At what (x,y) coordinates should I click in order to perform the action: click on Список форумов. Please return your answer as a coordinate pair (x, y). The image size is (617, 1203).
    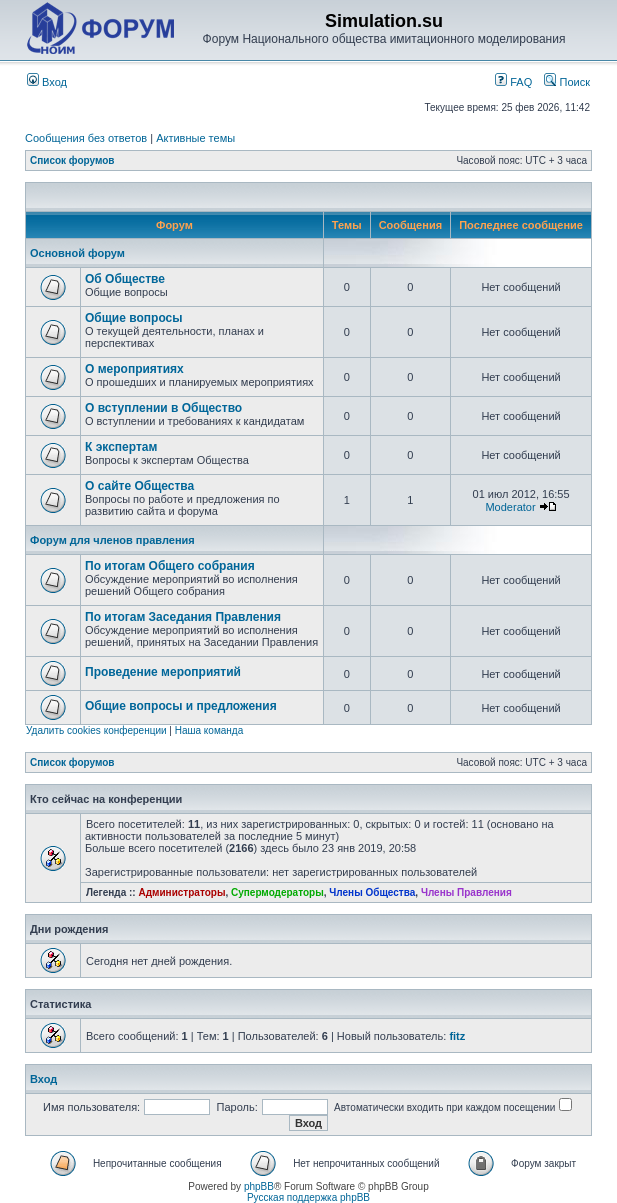
    Looking at the image, I should click on (72, 160).